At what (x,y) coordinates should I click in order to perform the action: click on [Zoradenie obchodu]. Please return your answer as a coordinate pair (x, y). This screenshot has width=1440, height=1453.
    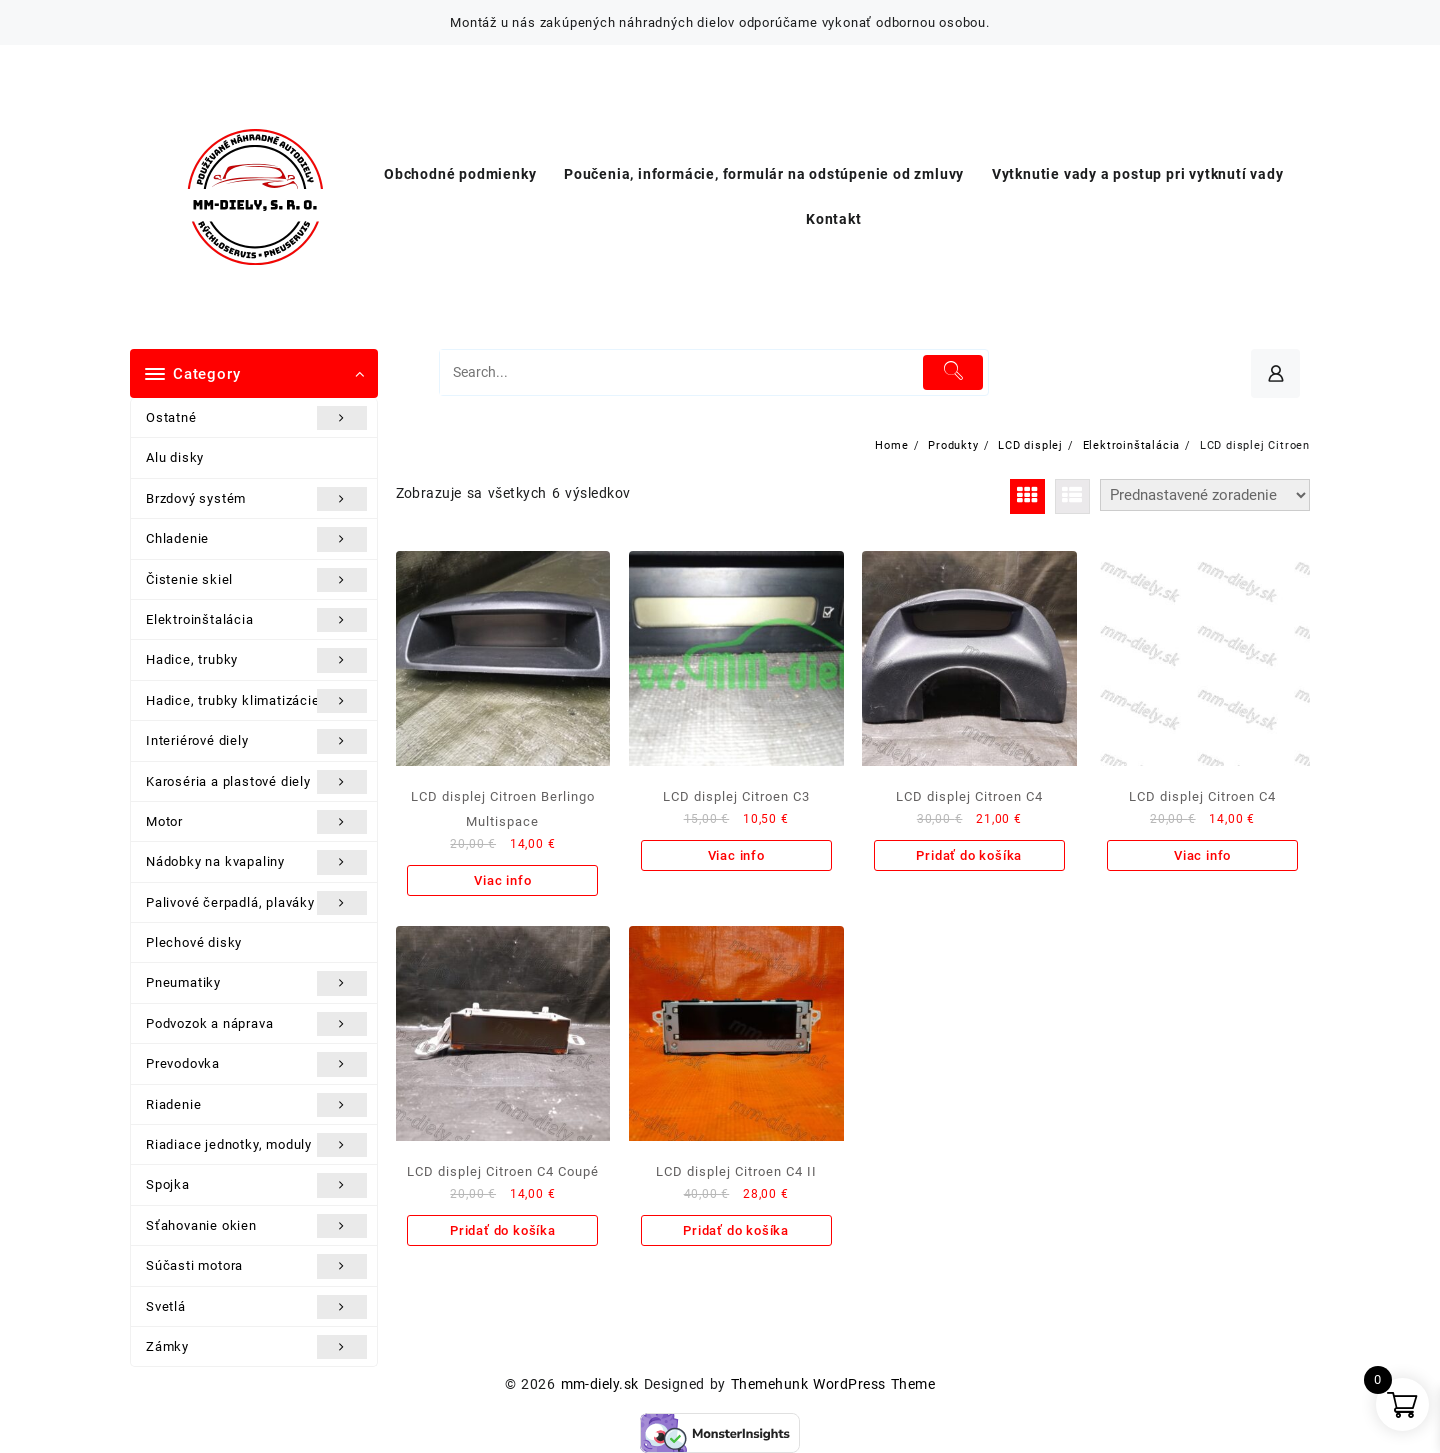
    Looking at the image, I should click on (1205, 495).